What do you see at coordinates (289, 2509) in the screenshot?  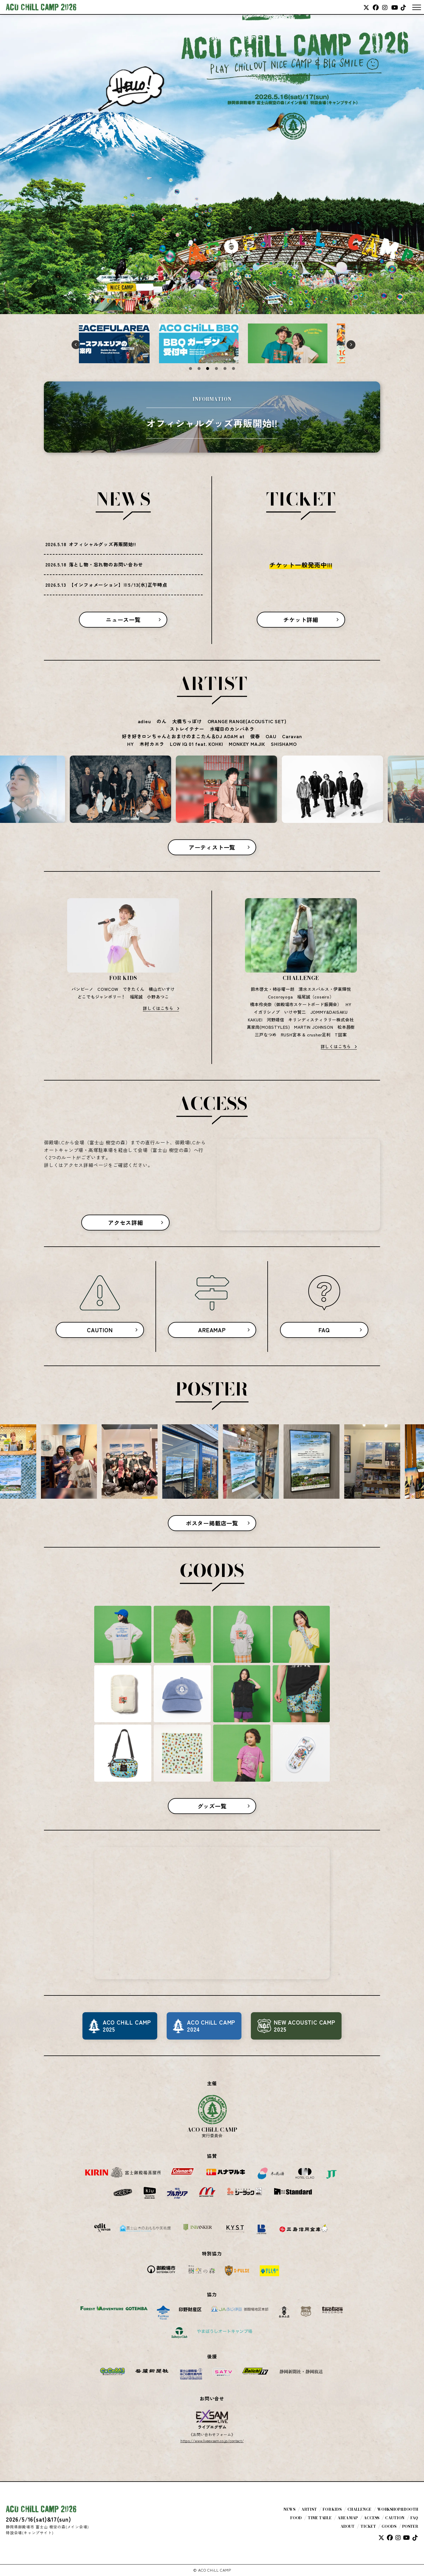 I see `NEWS` at bounding box center [289, 2509].